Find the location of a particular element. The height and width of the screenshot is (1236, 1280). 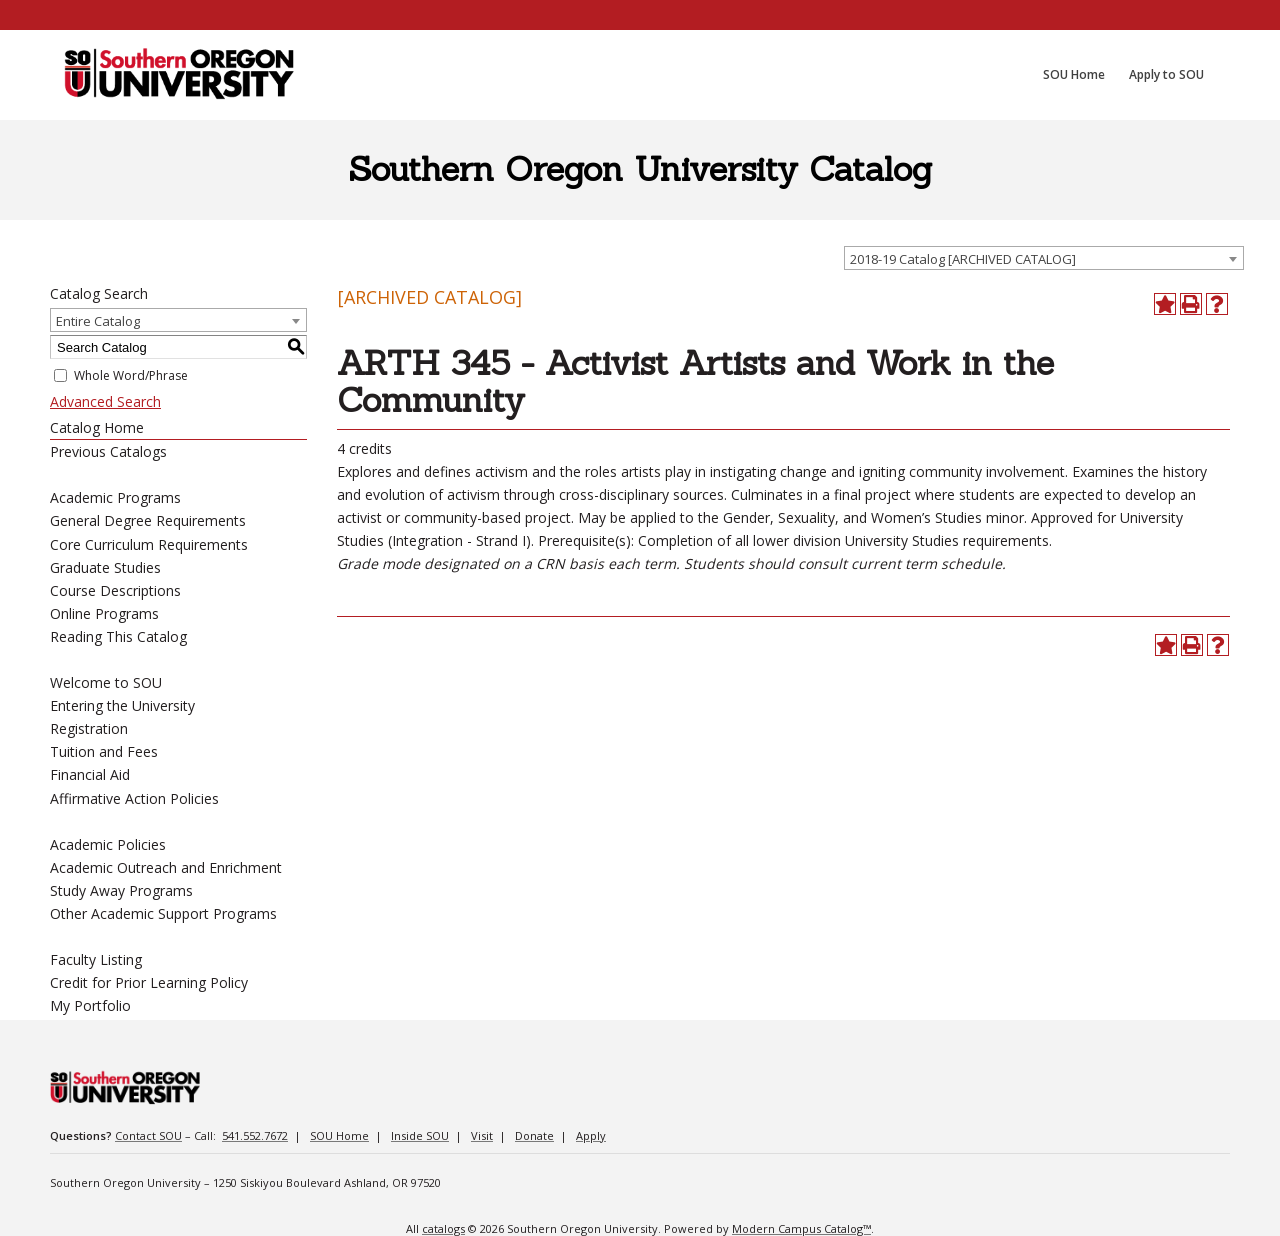

Online Programs is located at coordinates (104, 613).